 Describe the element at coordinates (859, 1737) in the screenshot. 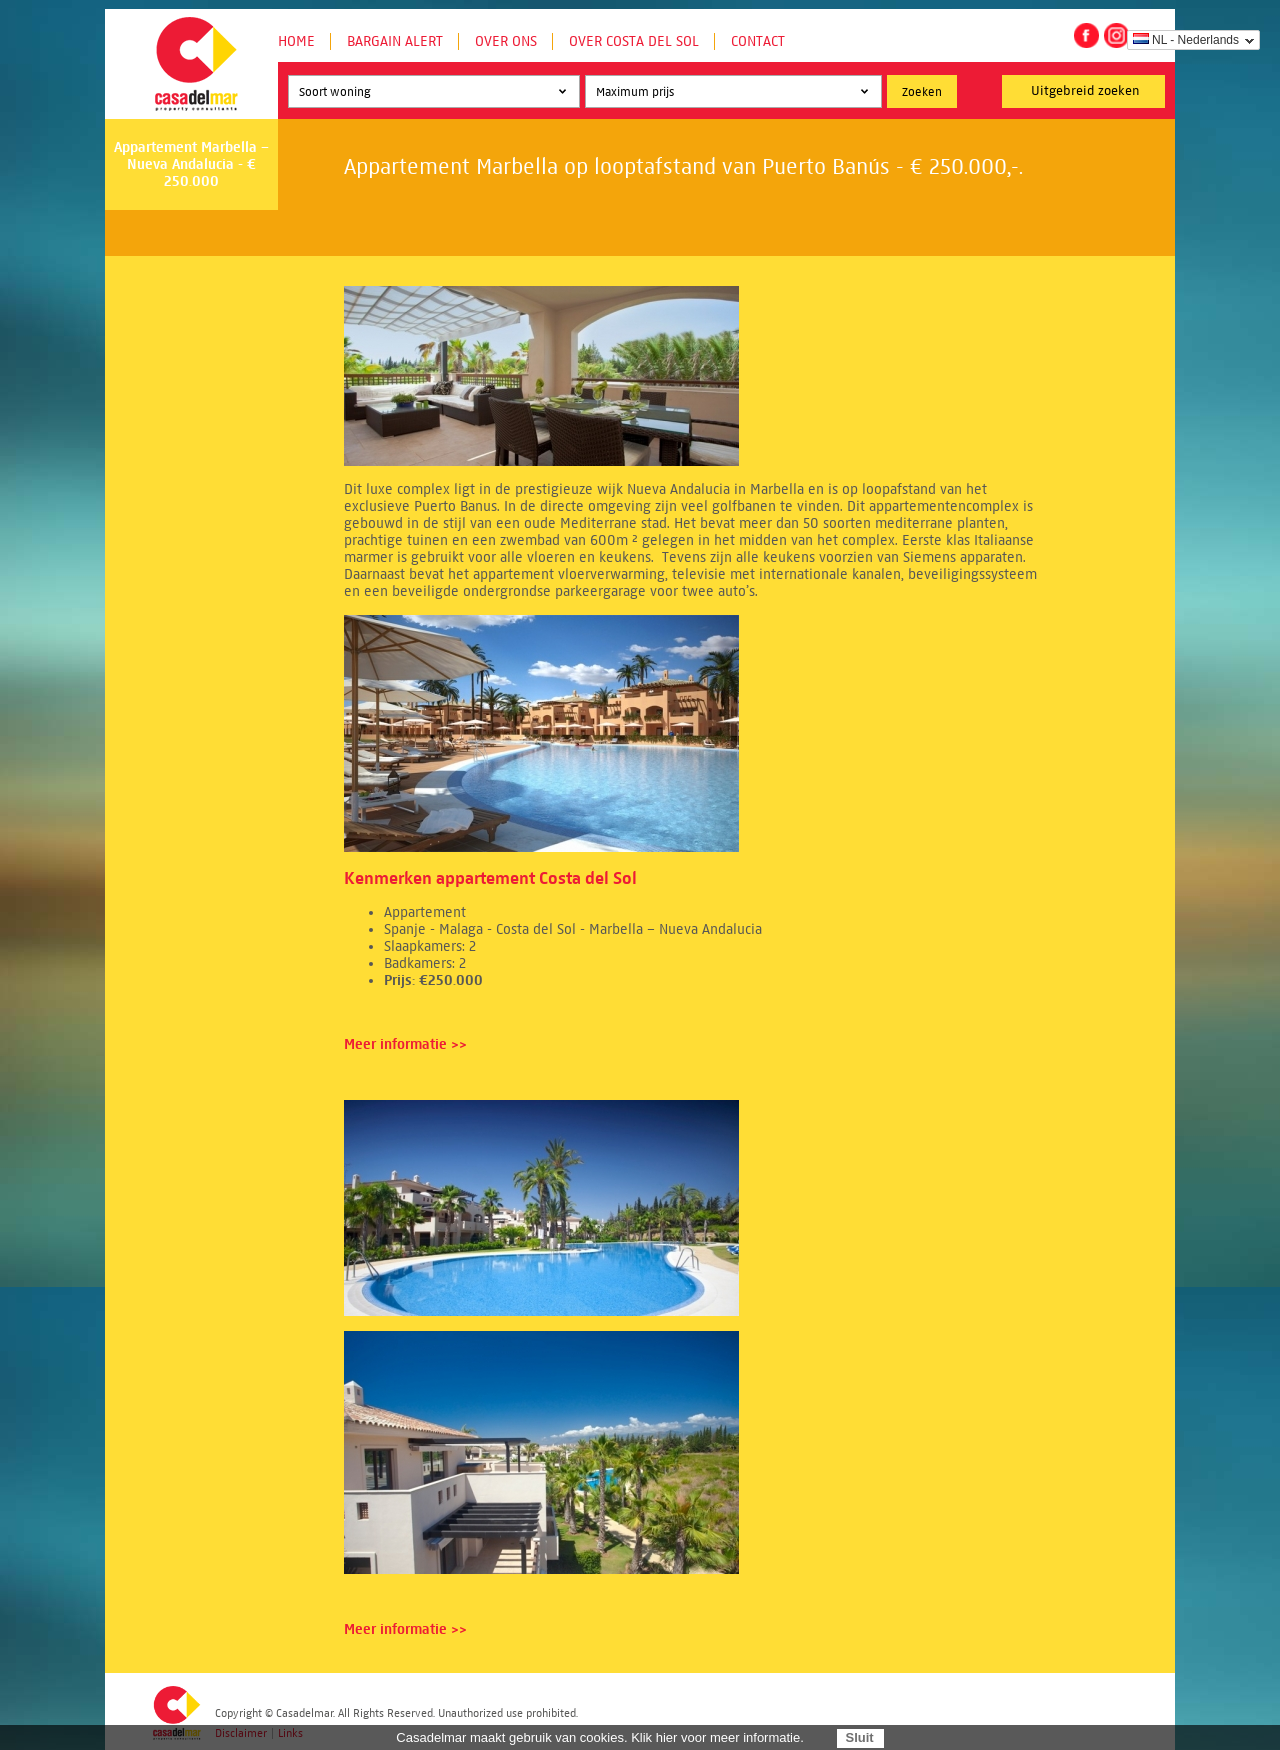

I see `Sluit` at that location.